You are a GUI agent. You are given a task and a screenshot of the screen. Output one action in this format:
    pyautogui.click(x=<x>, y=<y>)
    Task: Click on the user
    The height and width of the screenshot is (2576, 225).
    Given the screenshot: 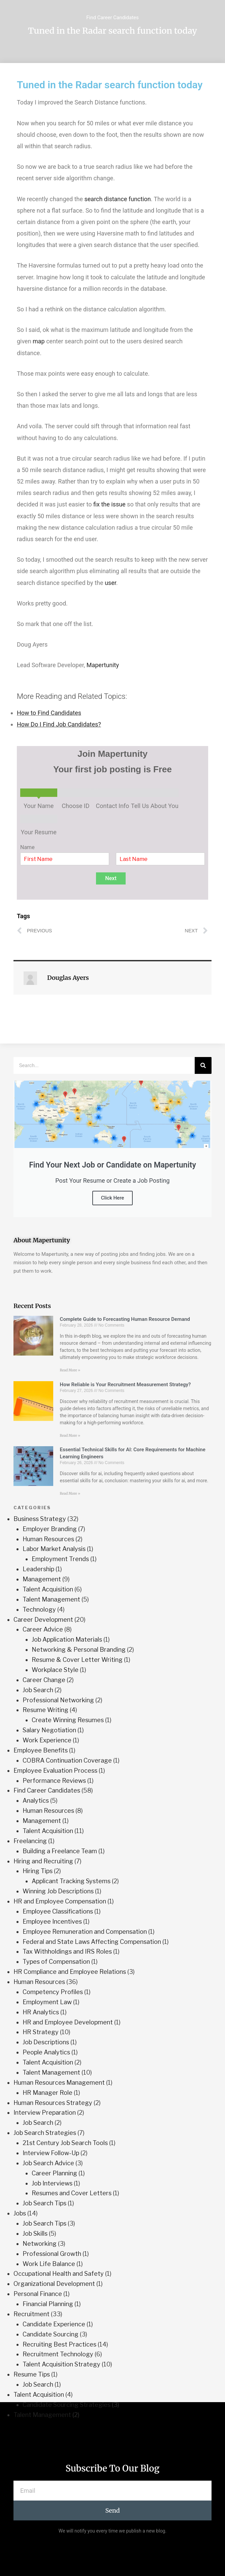 What is the action you would take?
    pyautogui.click(x=110, y=582)
    